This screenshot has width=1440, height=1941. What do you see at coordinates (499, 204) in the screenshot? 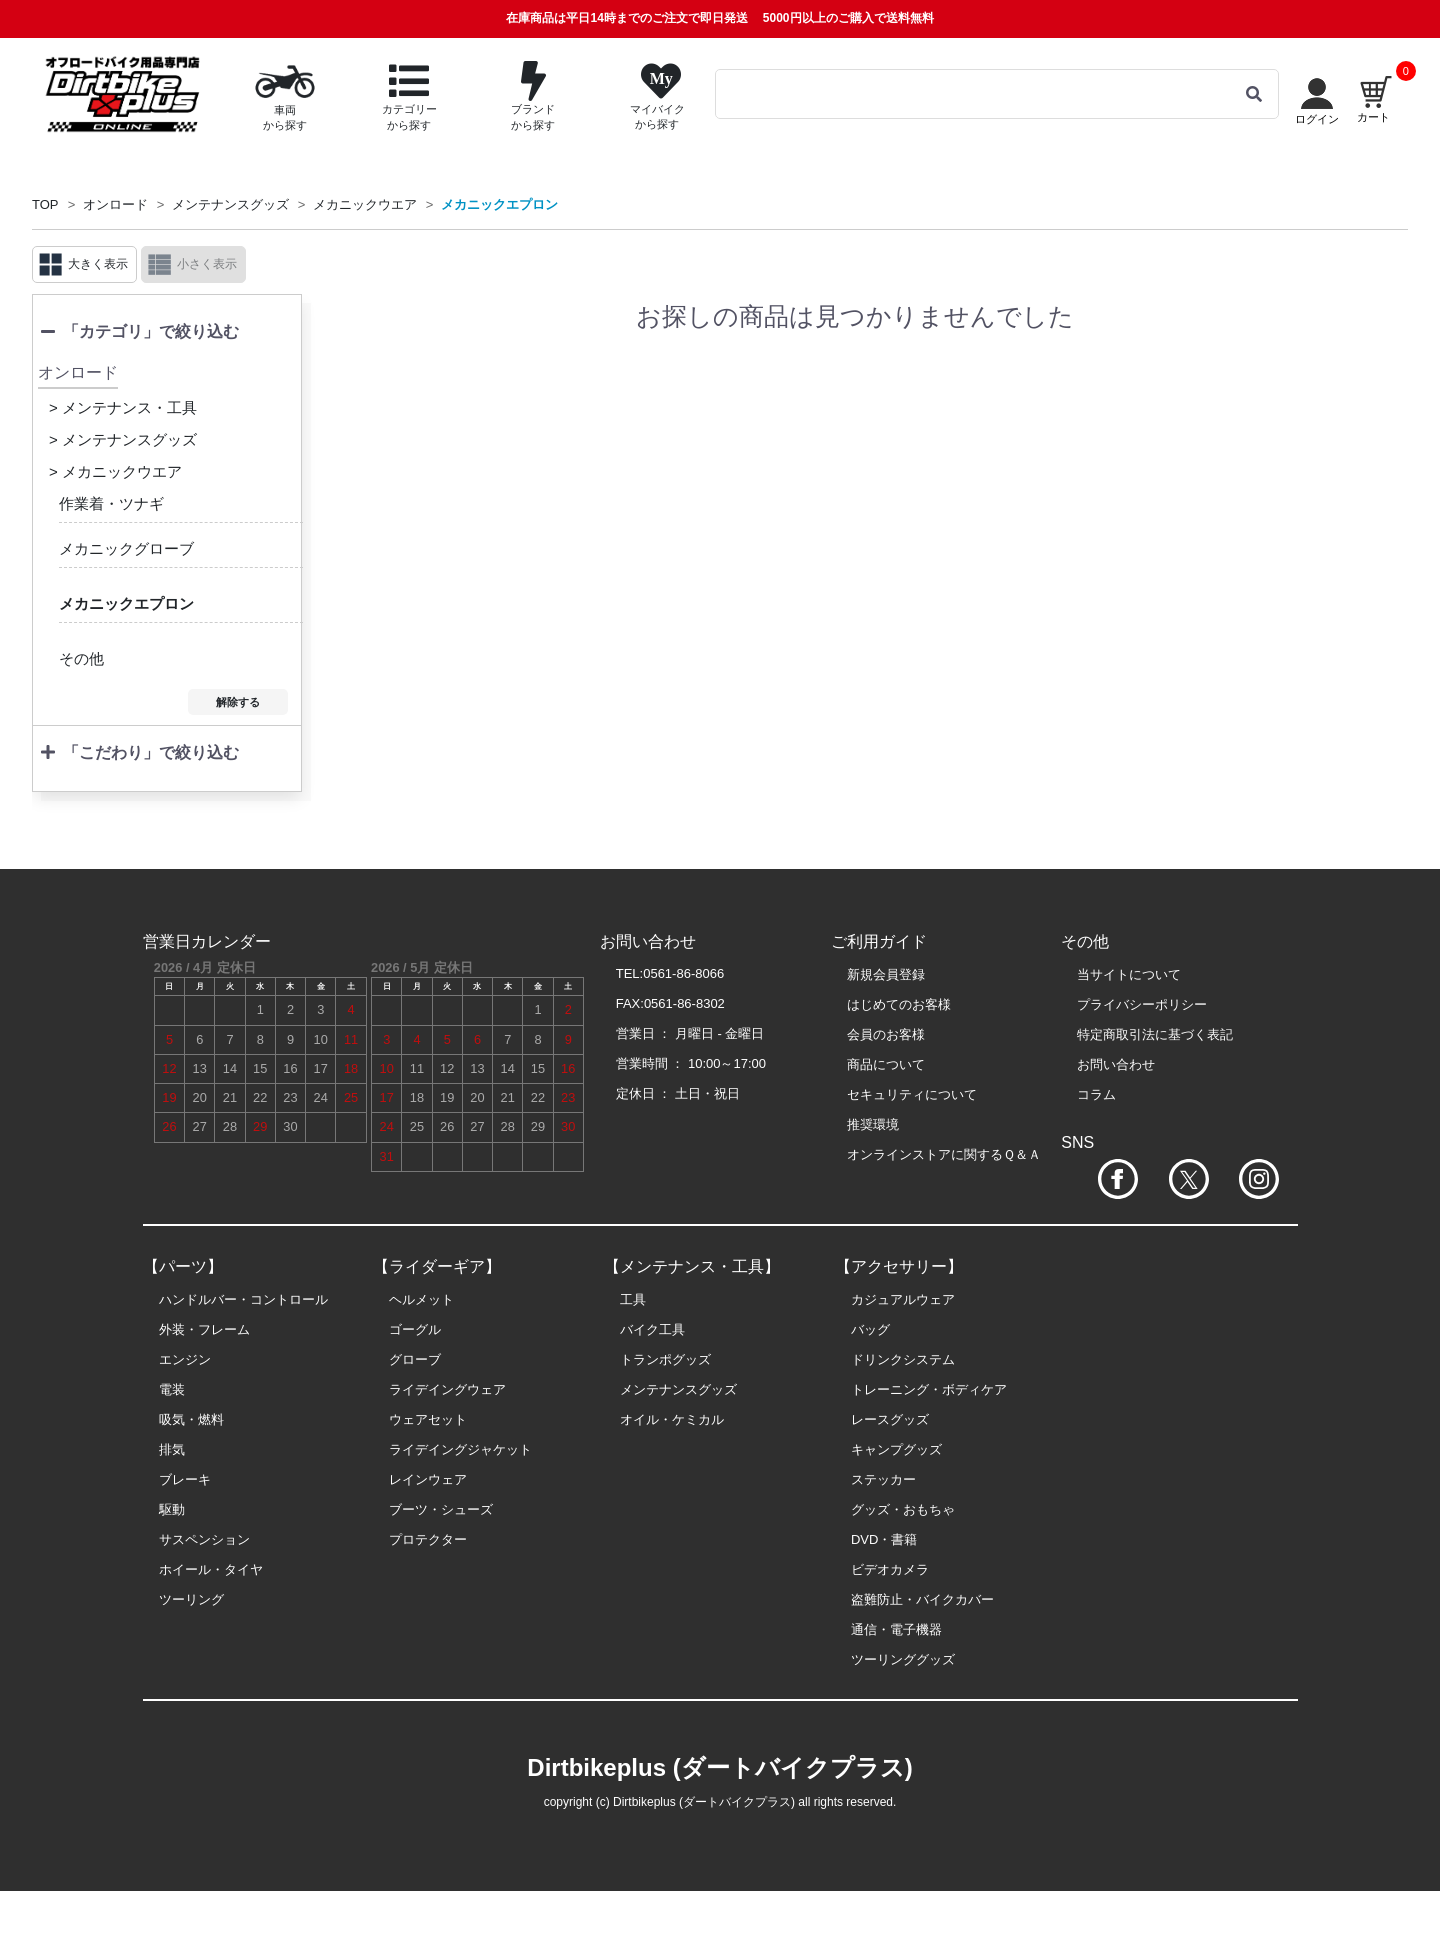
I see `メカニックエプロン` at bounding box center [499, 204].